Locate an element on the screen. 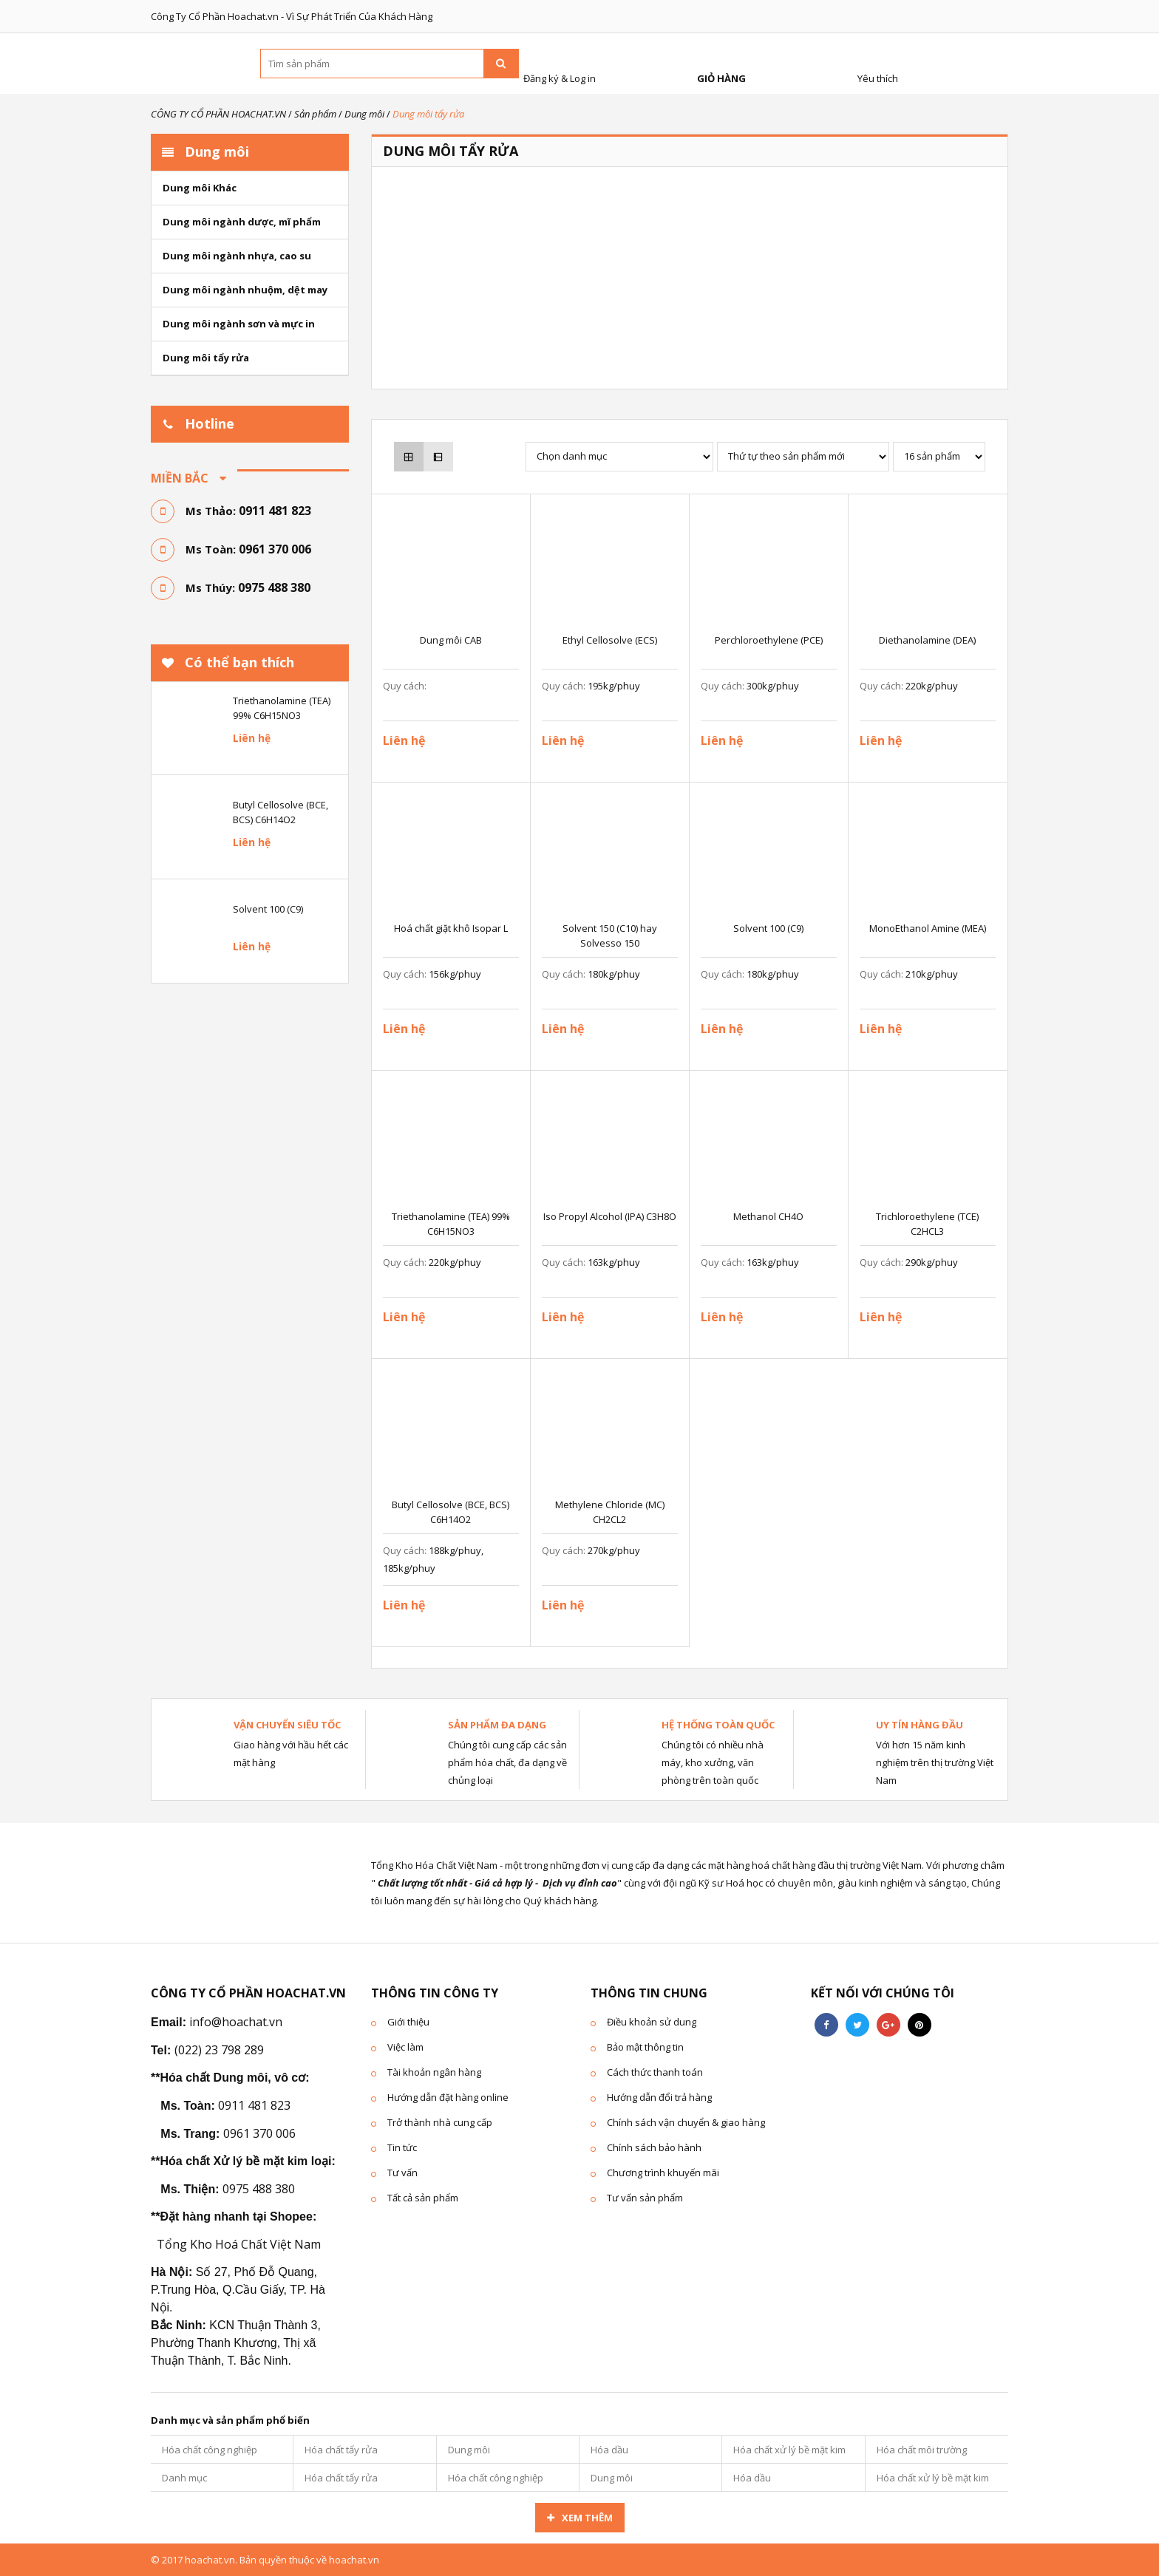 The width and height of the screenshot is (1159, 2576). Bảo mật thông tin is located at coordinates (645, 2047).